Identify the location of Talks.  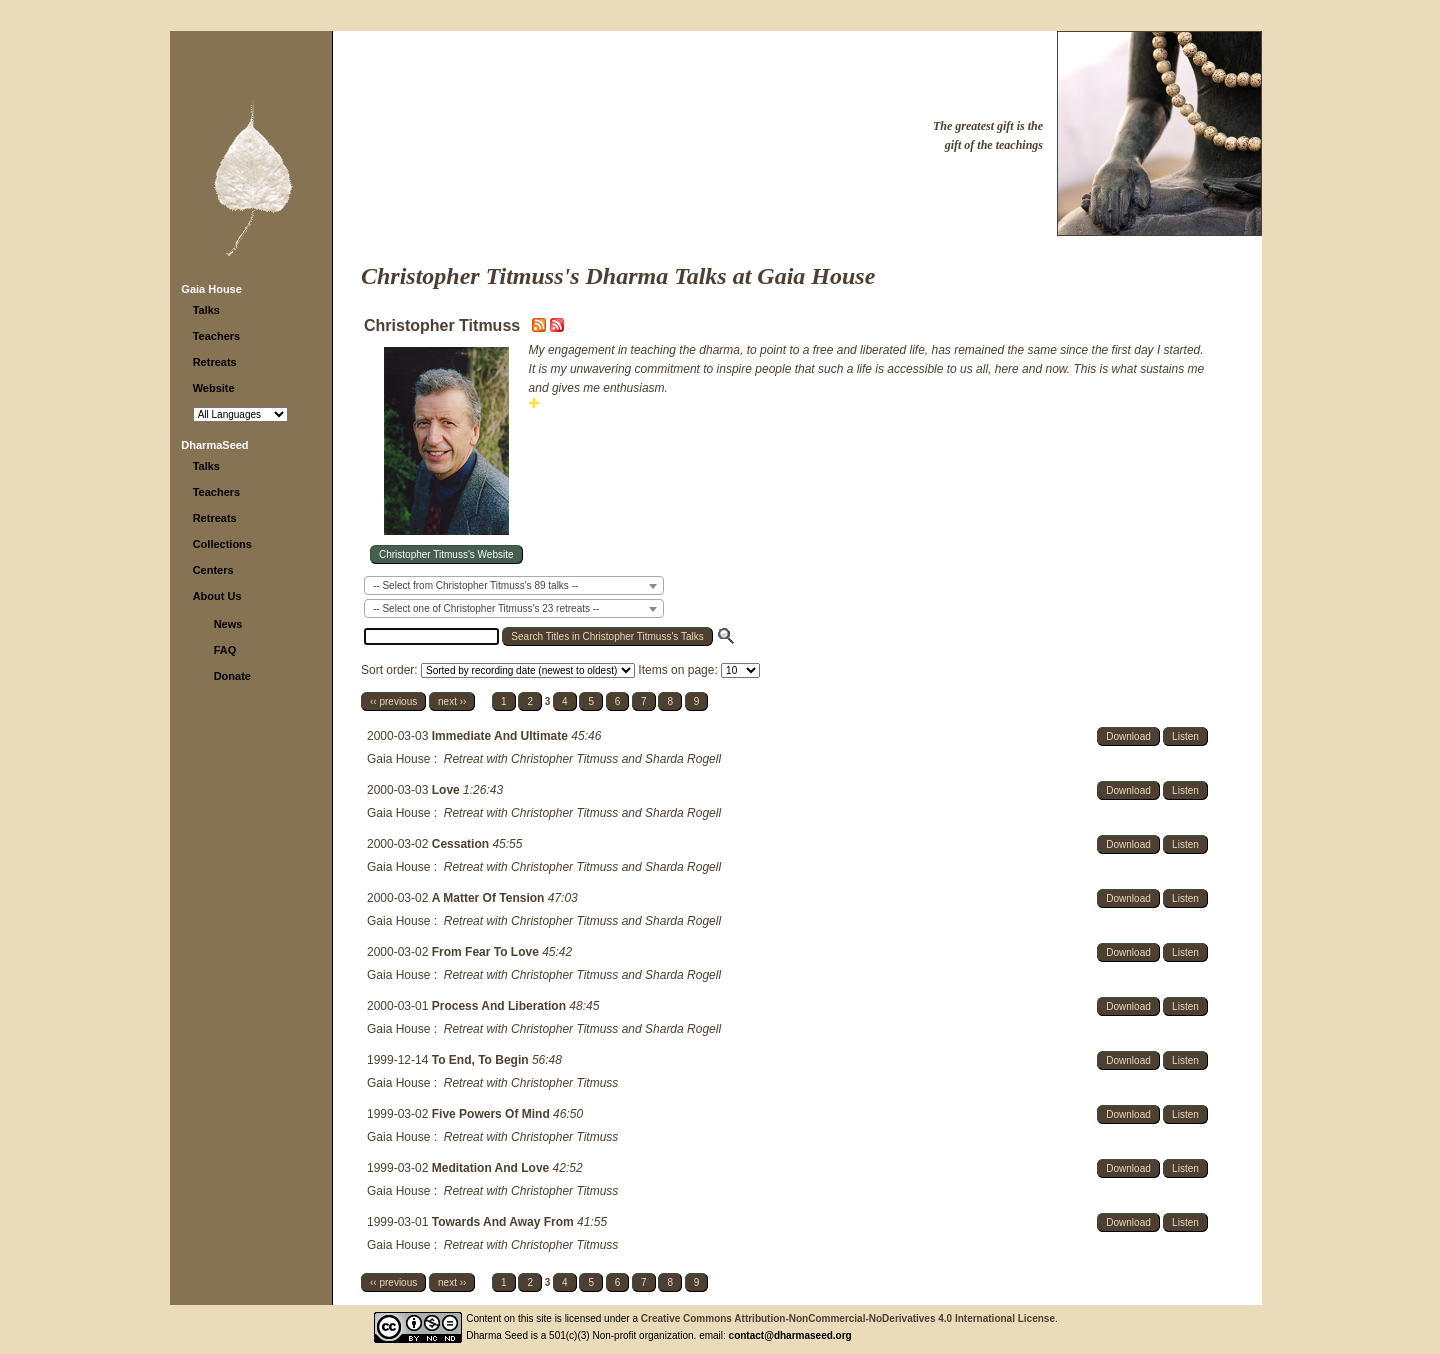
(206, 310).